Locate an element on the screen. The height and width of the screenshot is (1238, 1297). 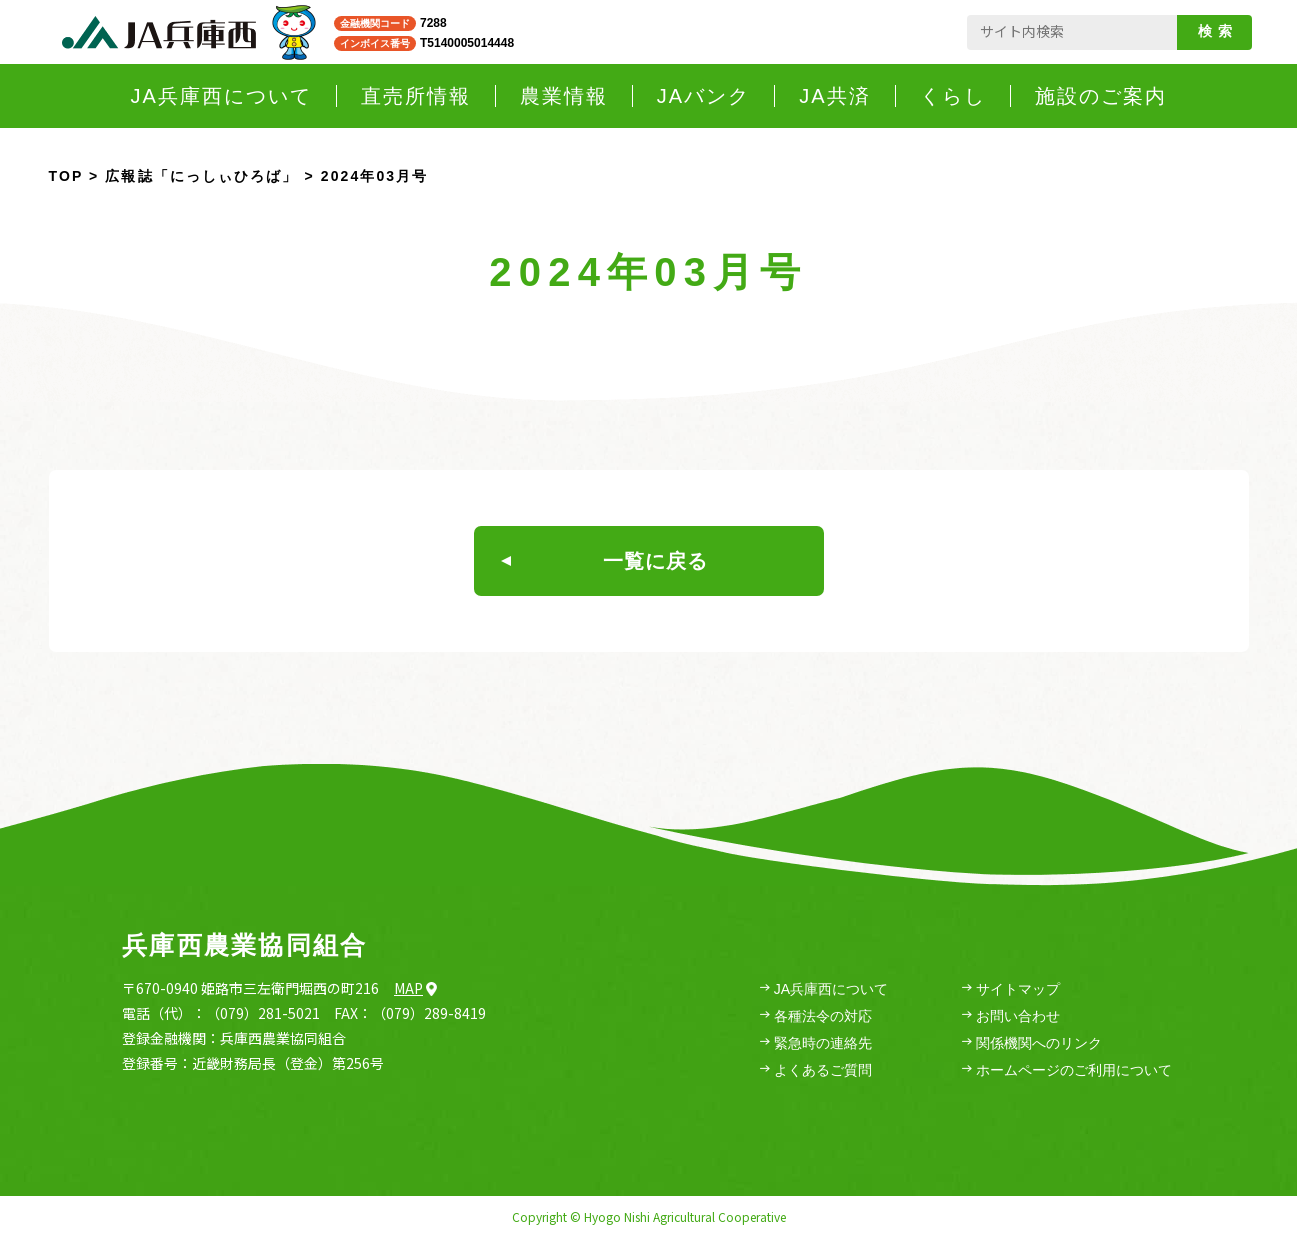
一覧に戻る is located at coordinates (604, 561).